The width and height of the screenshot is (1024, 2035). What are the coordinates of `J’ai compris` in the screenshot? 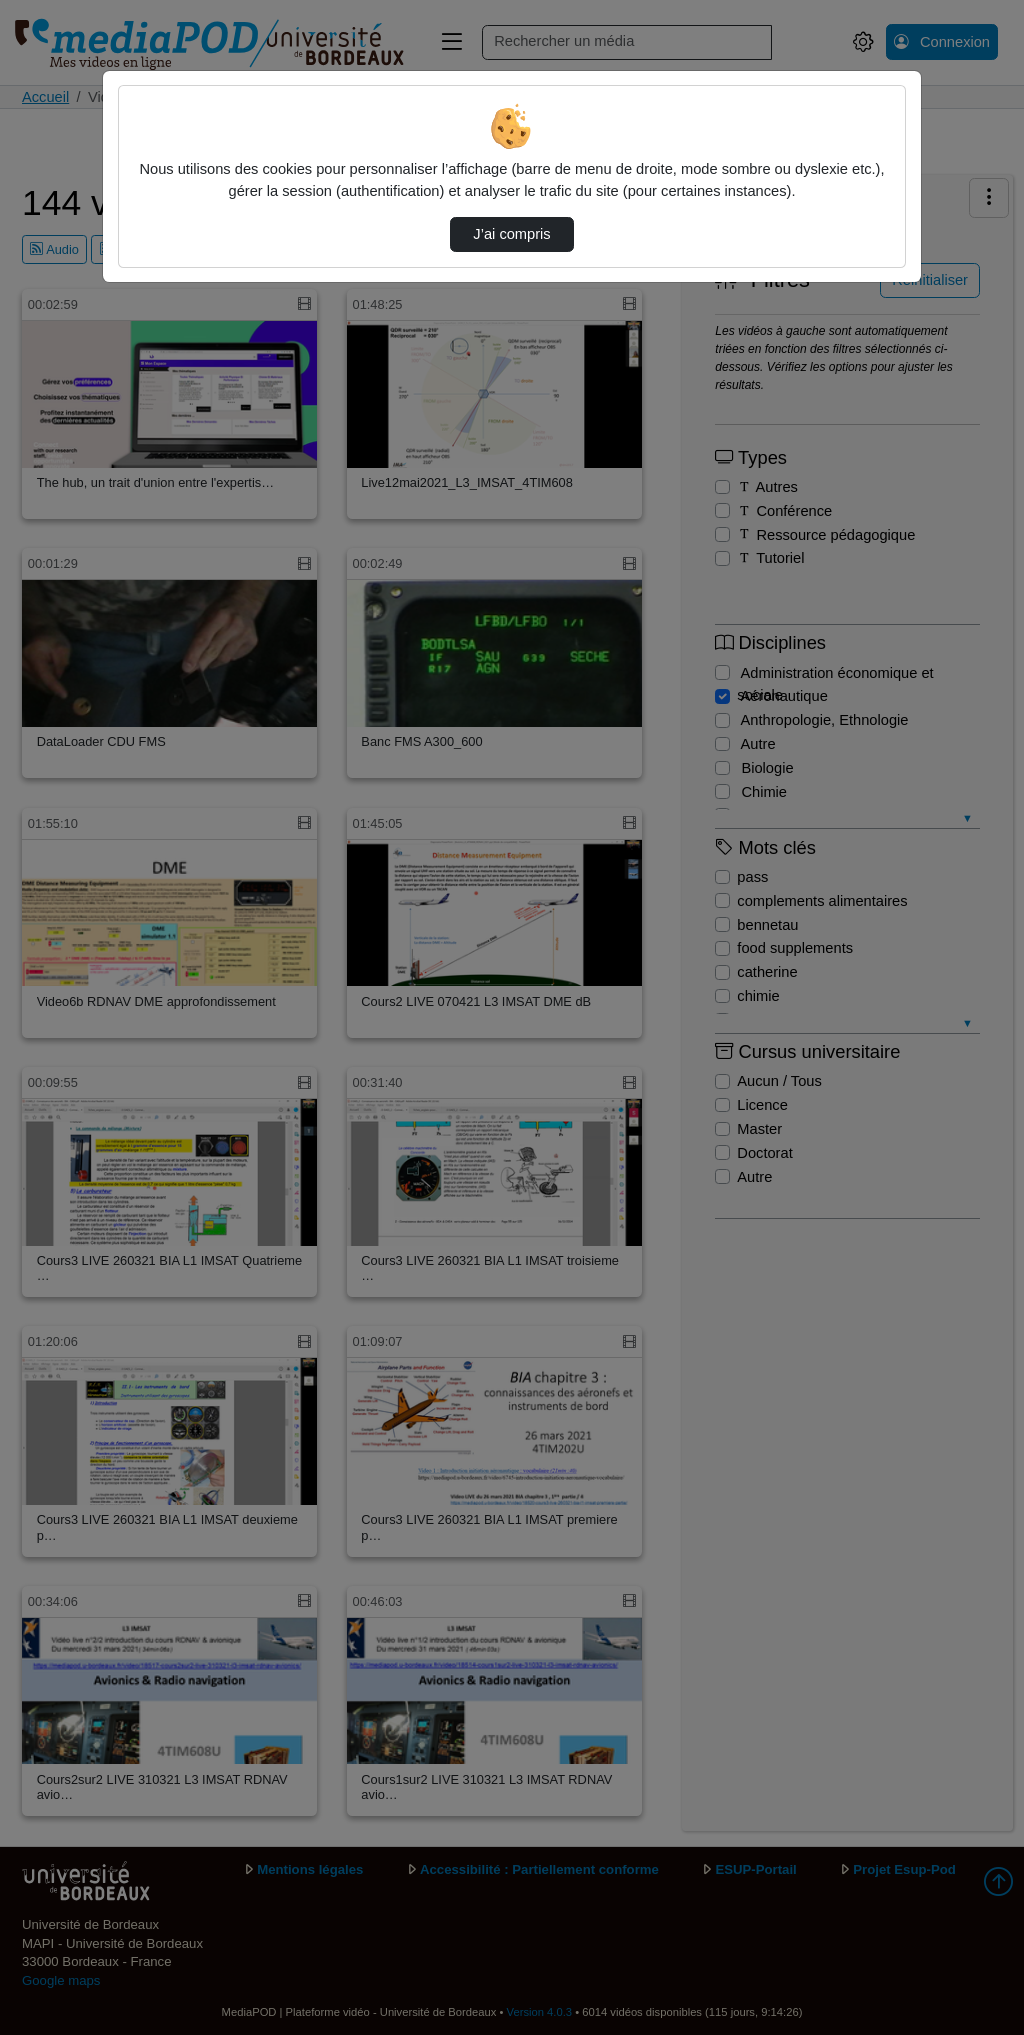 It's located at (511, 234).